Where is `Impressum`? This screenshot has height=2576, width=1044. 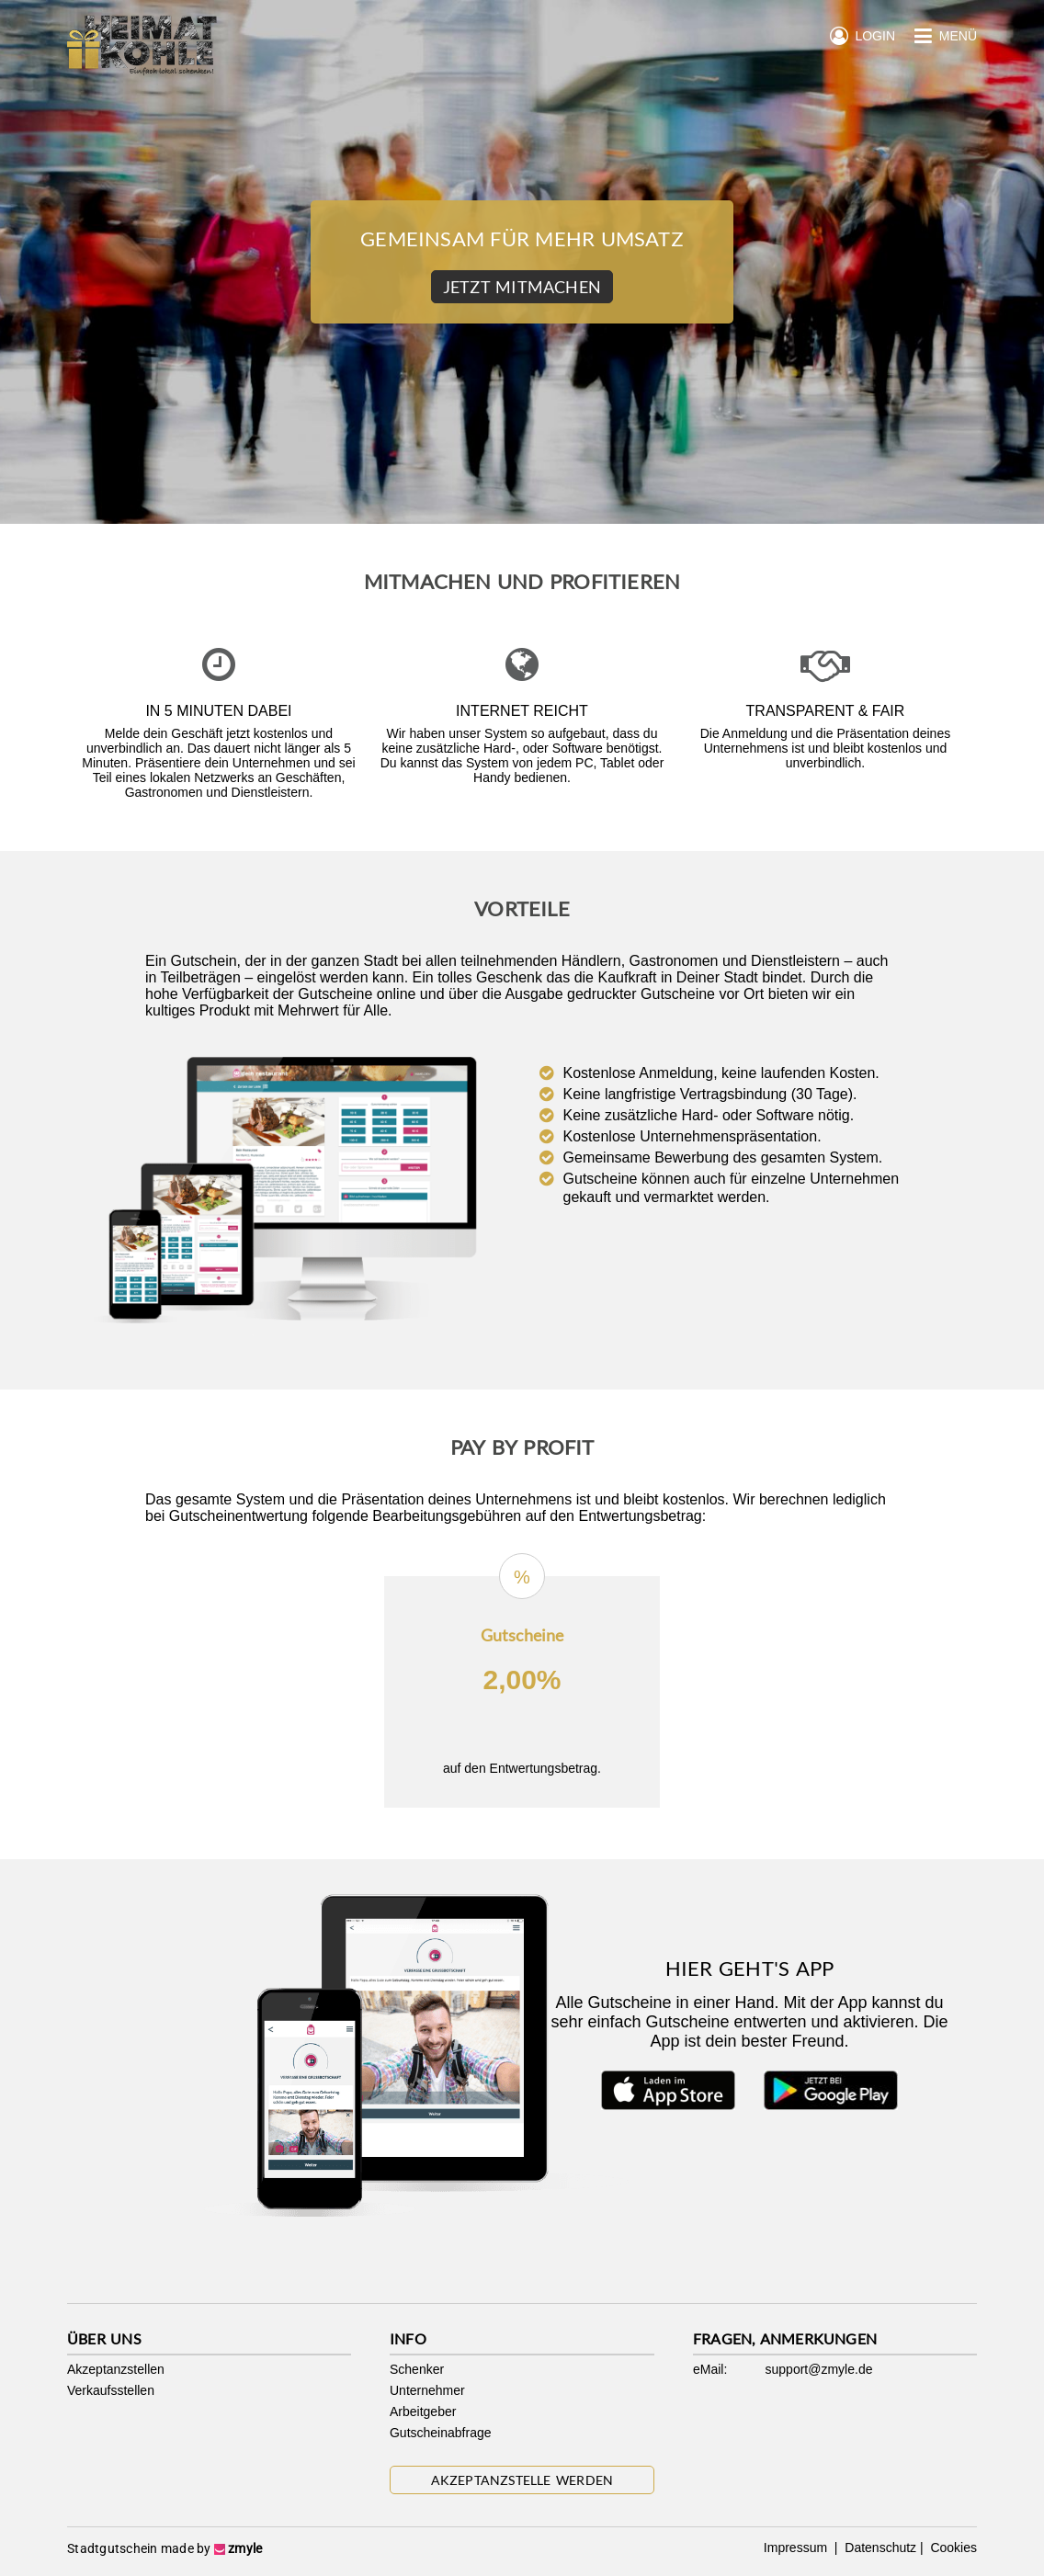 Impressum is located at coordinates (797, 2547).